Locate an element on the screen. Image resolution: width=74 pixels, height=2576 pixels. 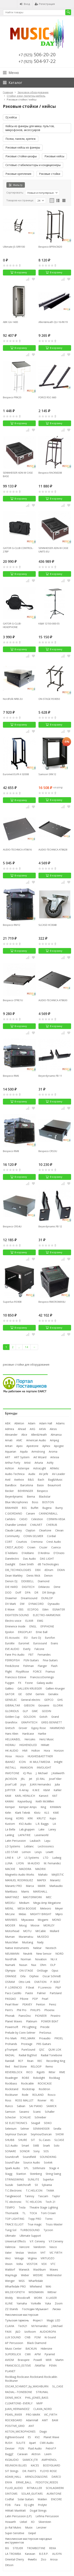
Motorhead is located at coordinates (12, 1931).